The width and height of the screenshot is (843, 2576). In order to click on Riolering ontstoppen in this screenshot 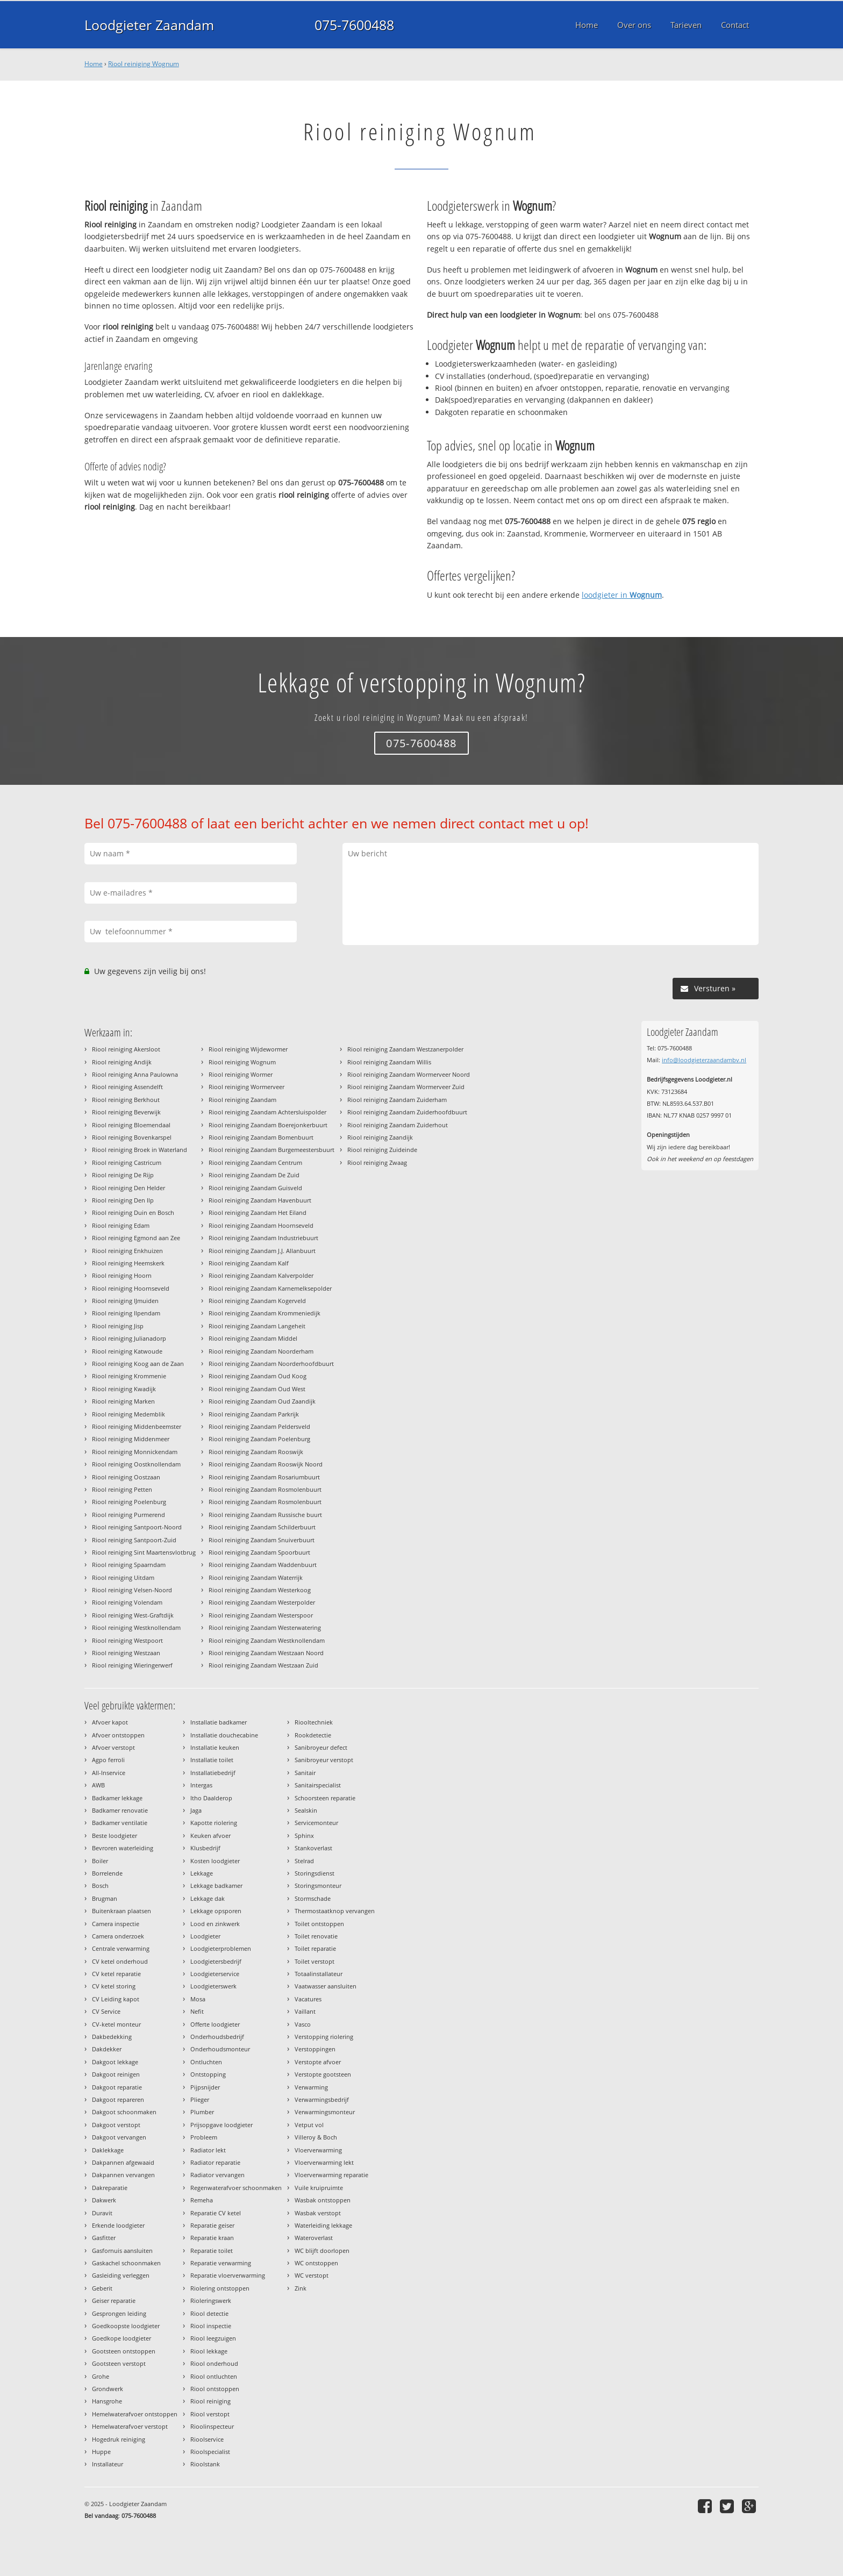, I will do `click(219, 2288)`.